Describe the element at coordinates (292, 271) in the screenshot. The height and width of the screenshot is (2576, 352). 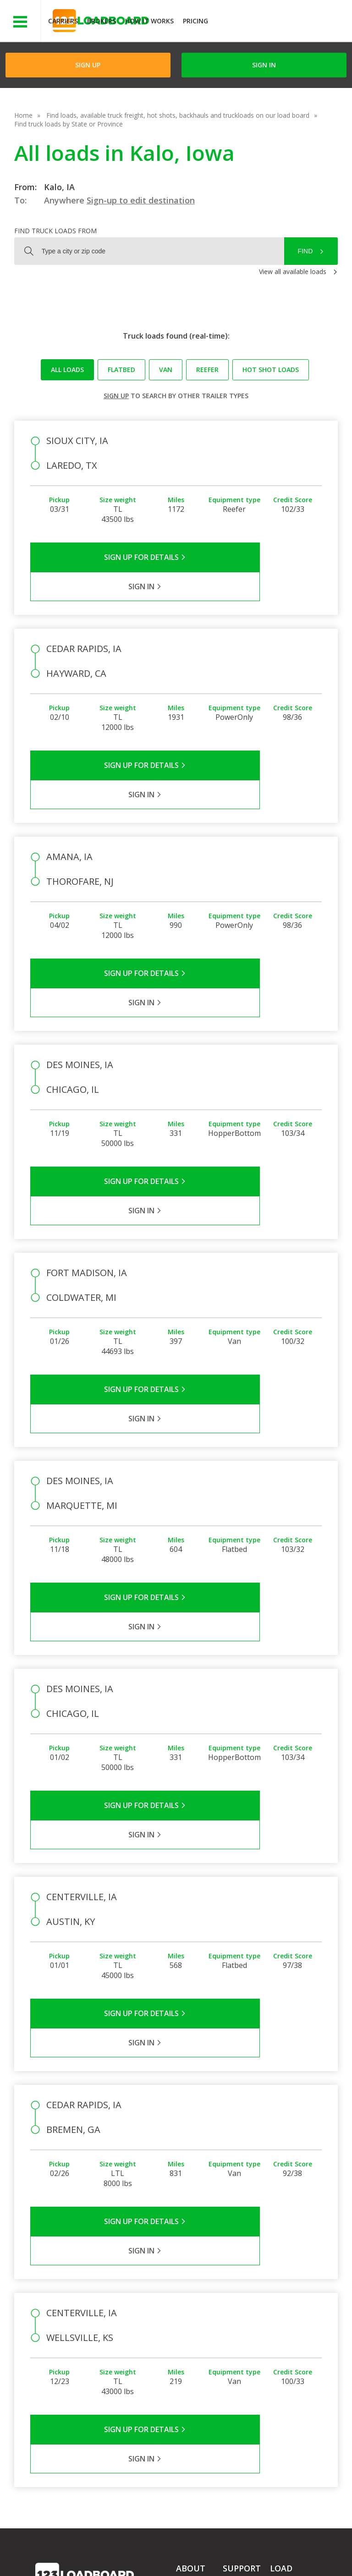
I see `View all available loads` at that location.